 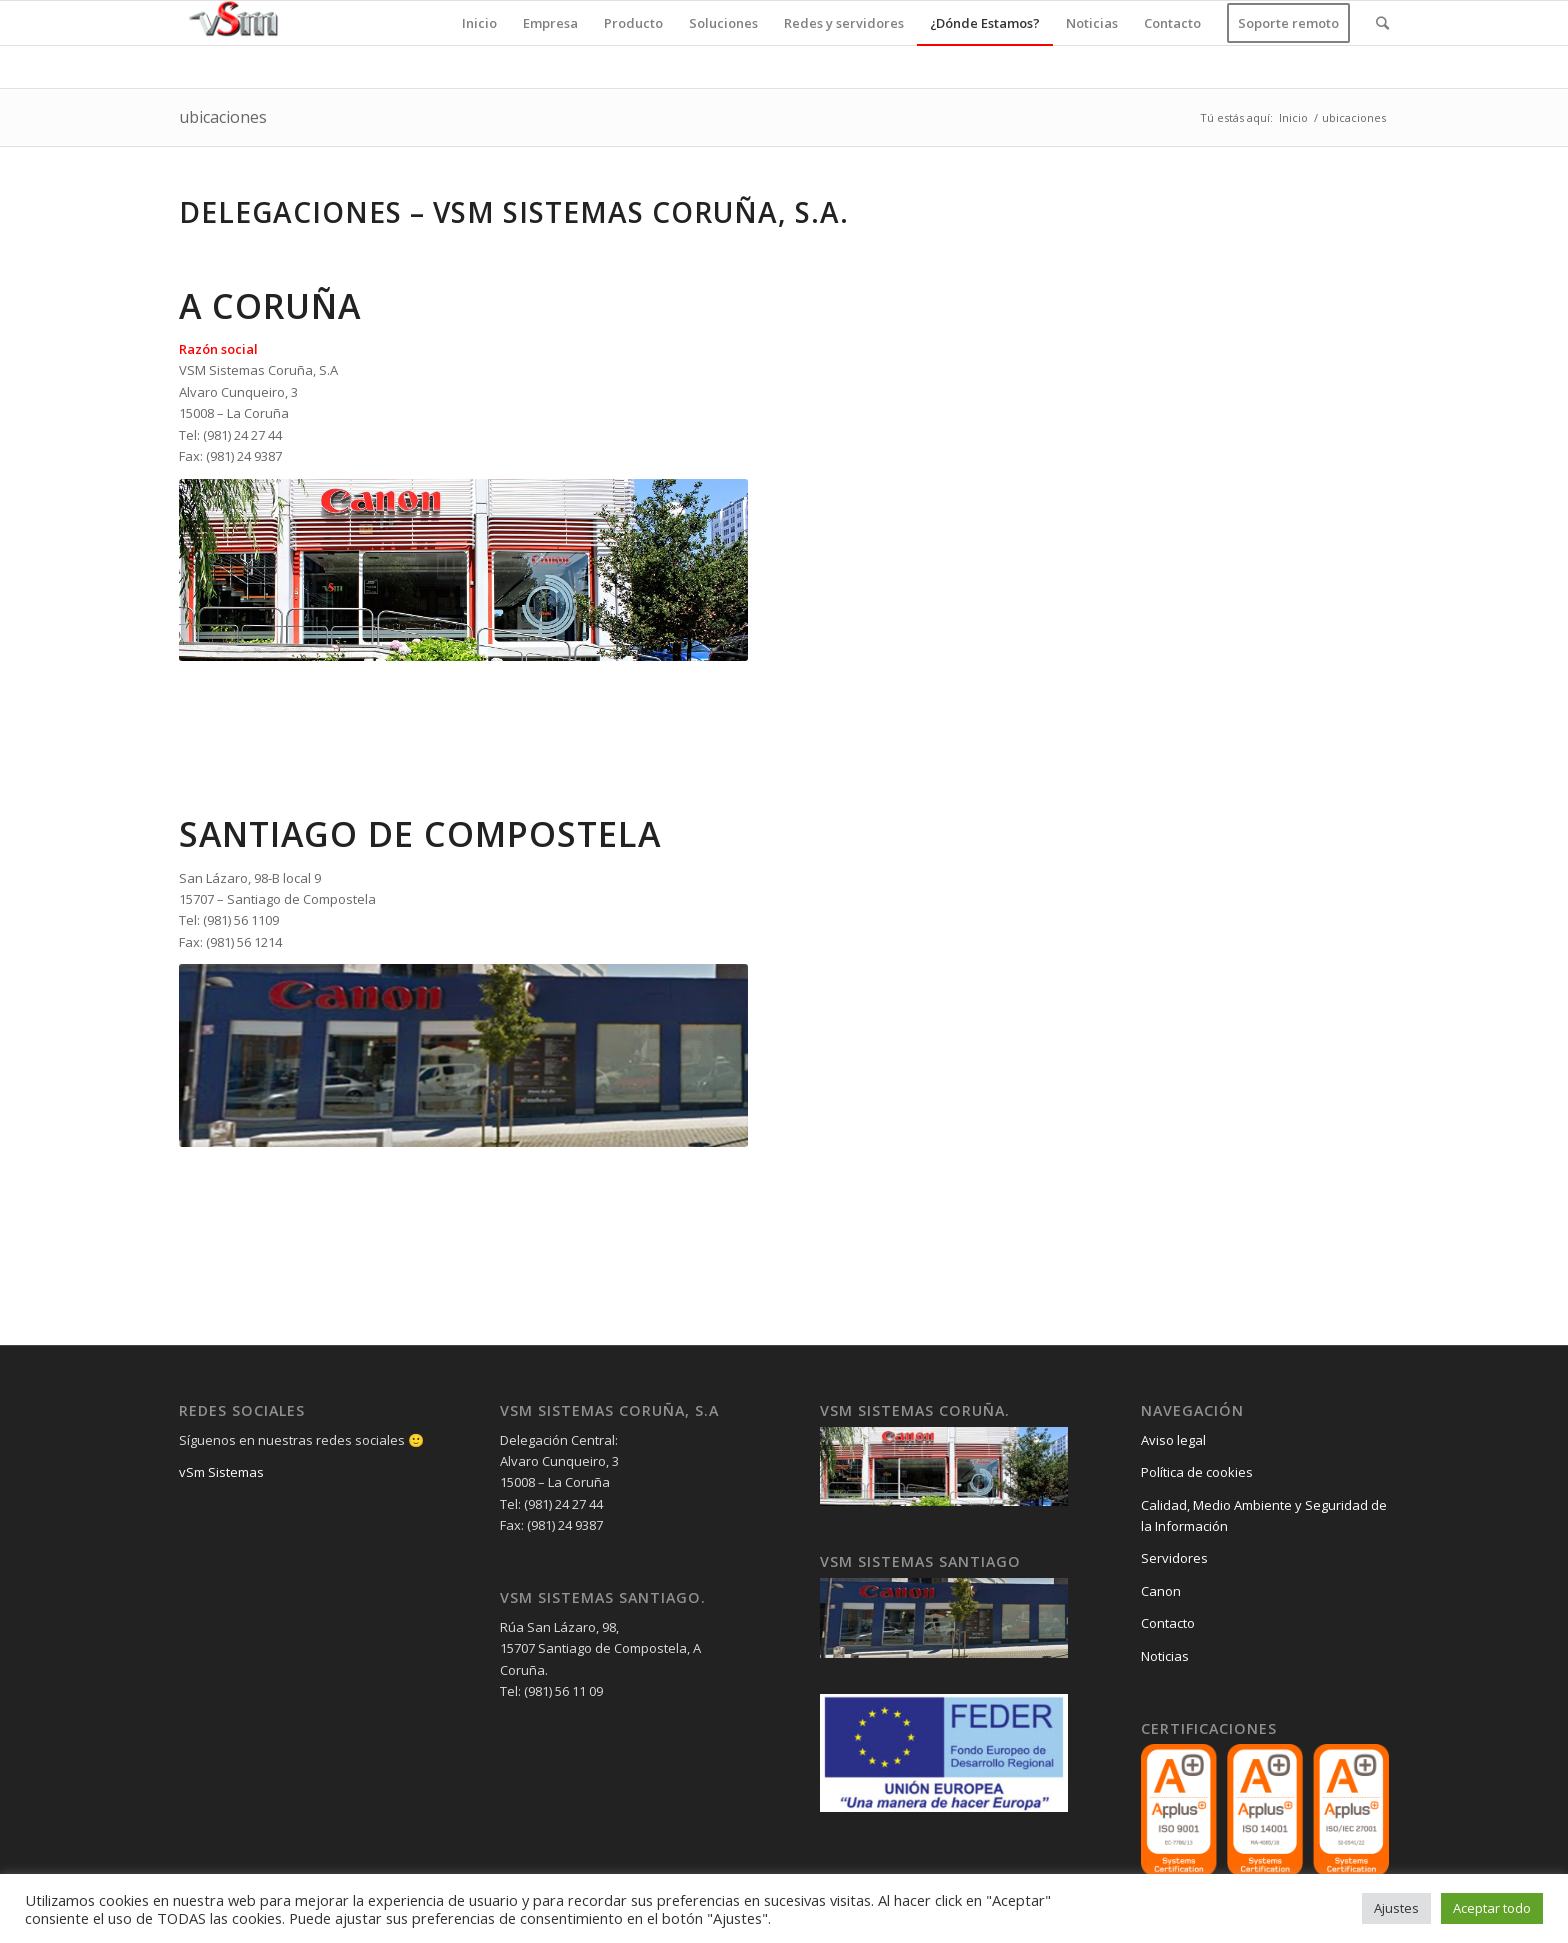 I want to click on Noticias, so click(x=1165, y=1656).